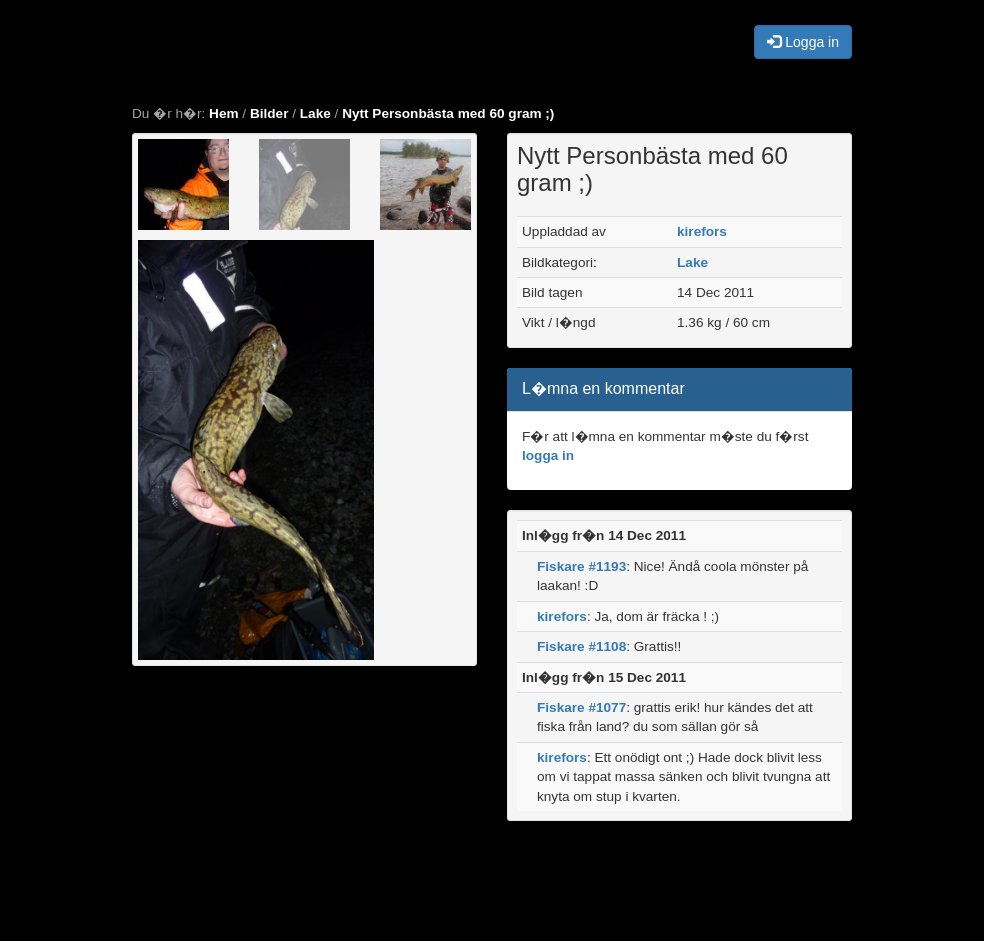 The image size is (984, 941). Describe the element at coordinates (315, 113) in the screenshot. I see `Lake` at that location.